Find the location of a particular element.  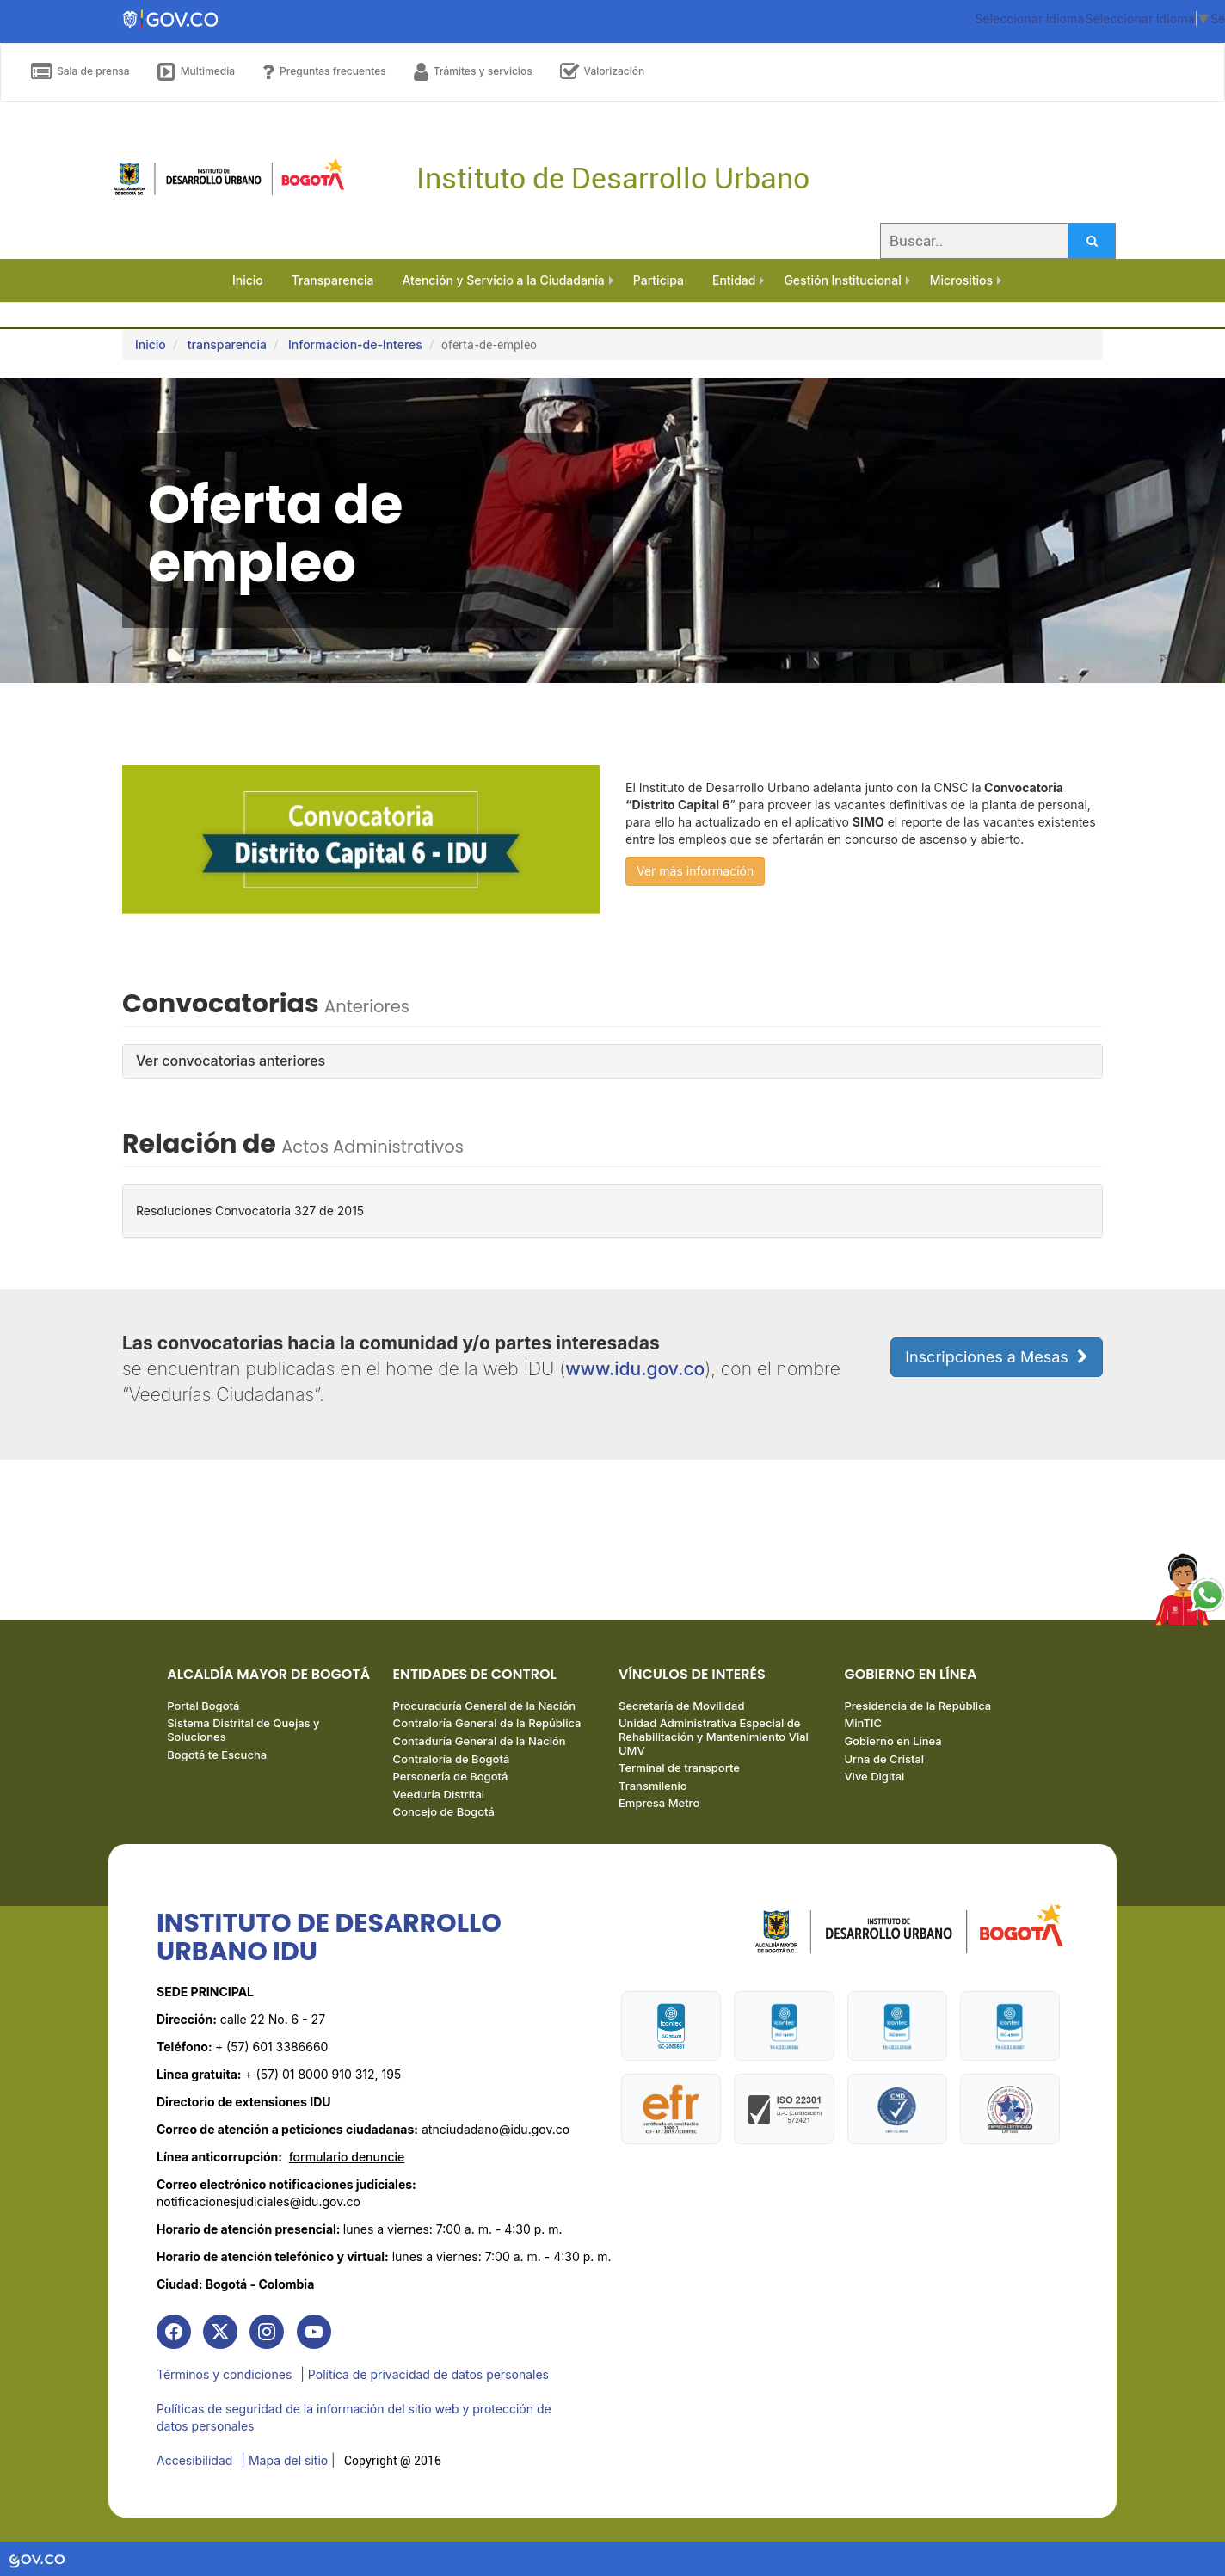

Unidad Administrativa Especial de Rehabilitación y Mantenimiento Vial UMV is located at coordinates (714, 1736).